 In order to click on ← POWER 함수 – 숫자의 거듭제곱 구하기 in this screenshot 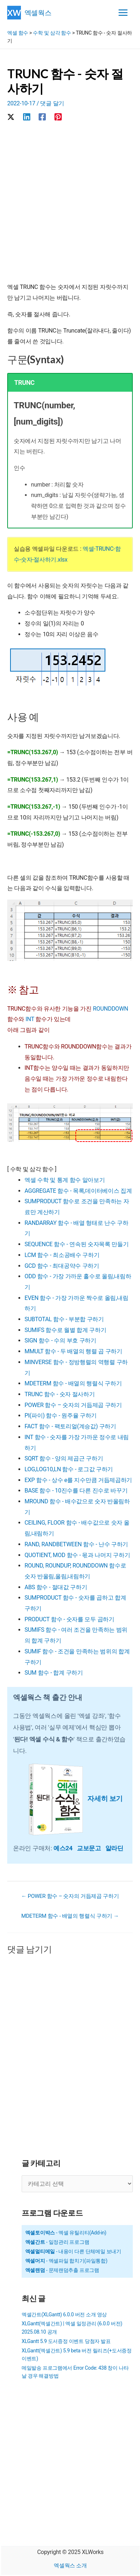, I will do `click(70, 1896)`.